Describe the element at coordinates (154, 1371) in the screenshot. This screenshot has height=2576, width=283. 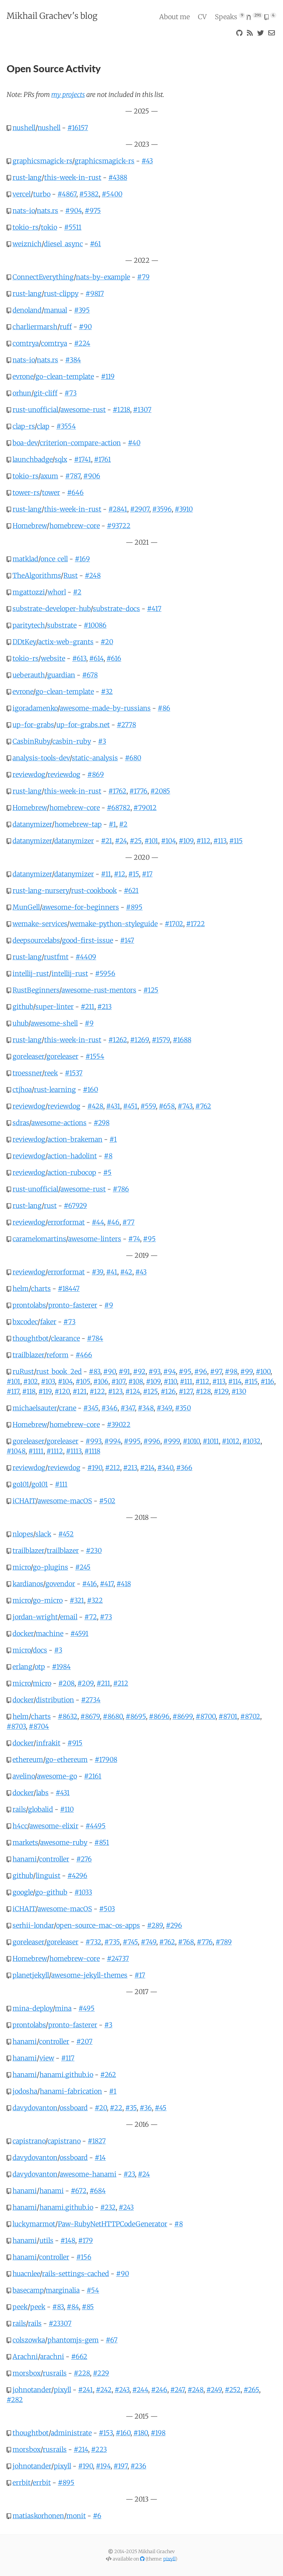
I see `#93` at that location.